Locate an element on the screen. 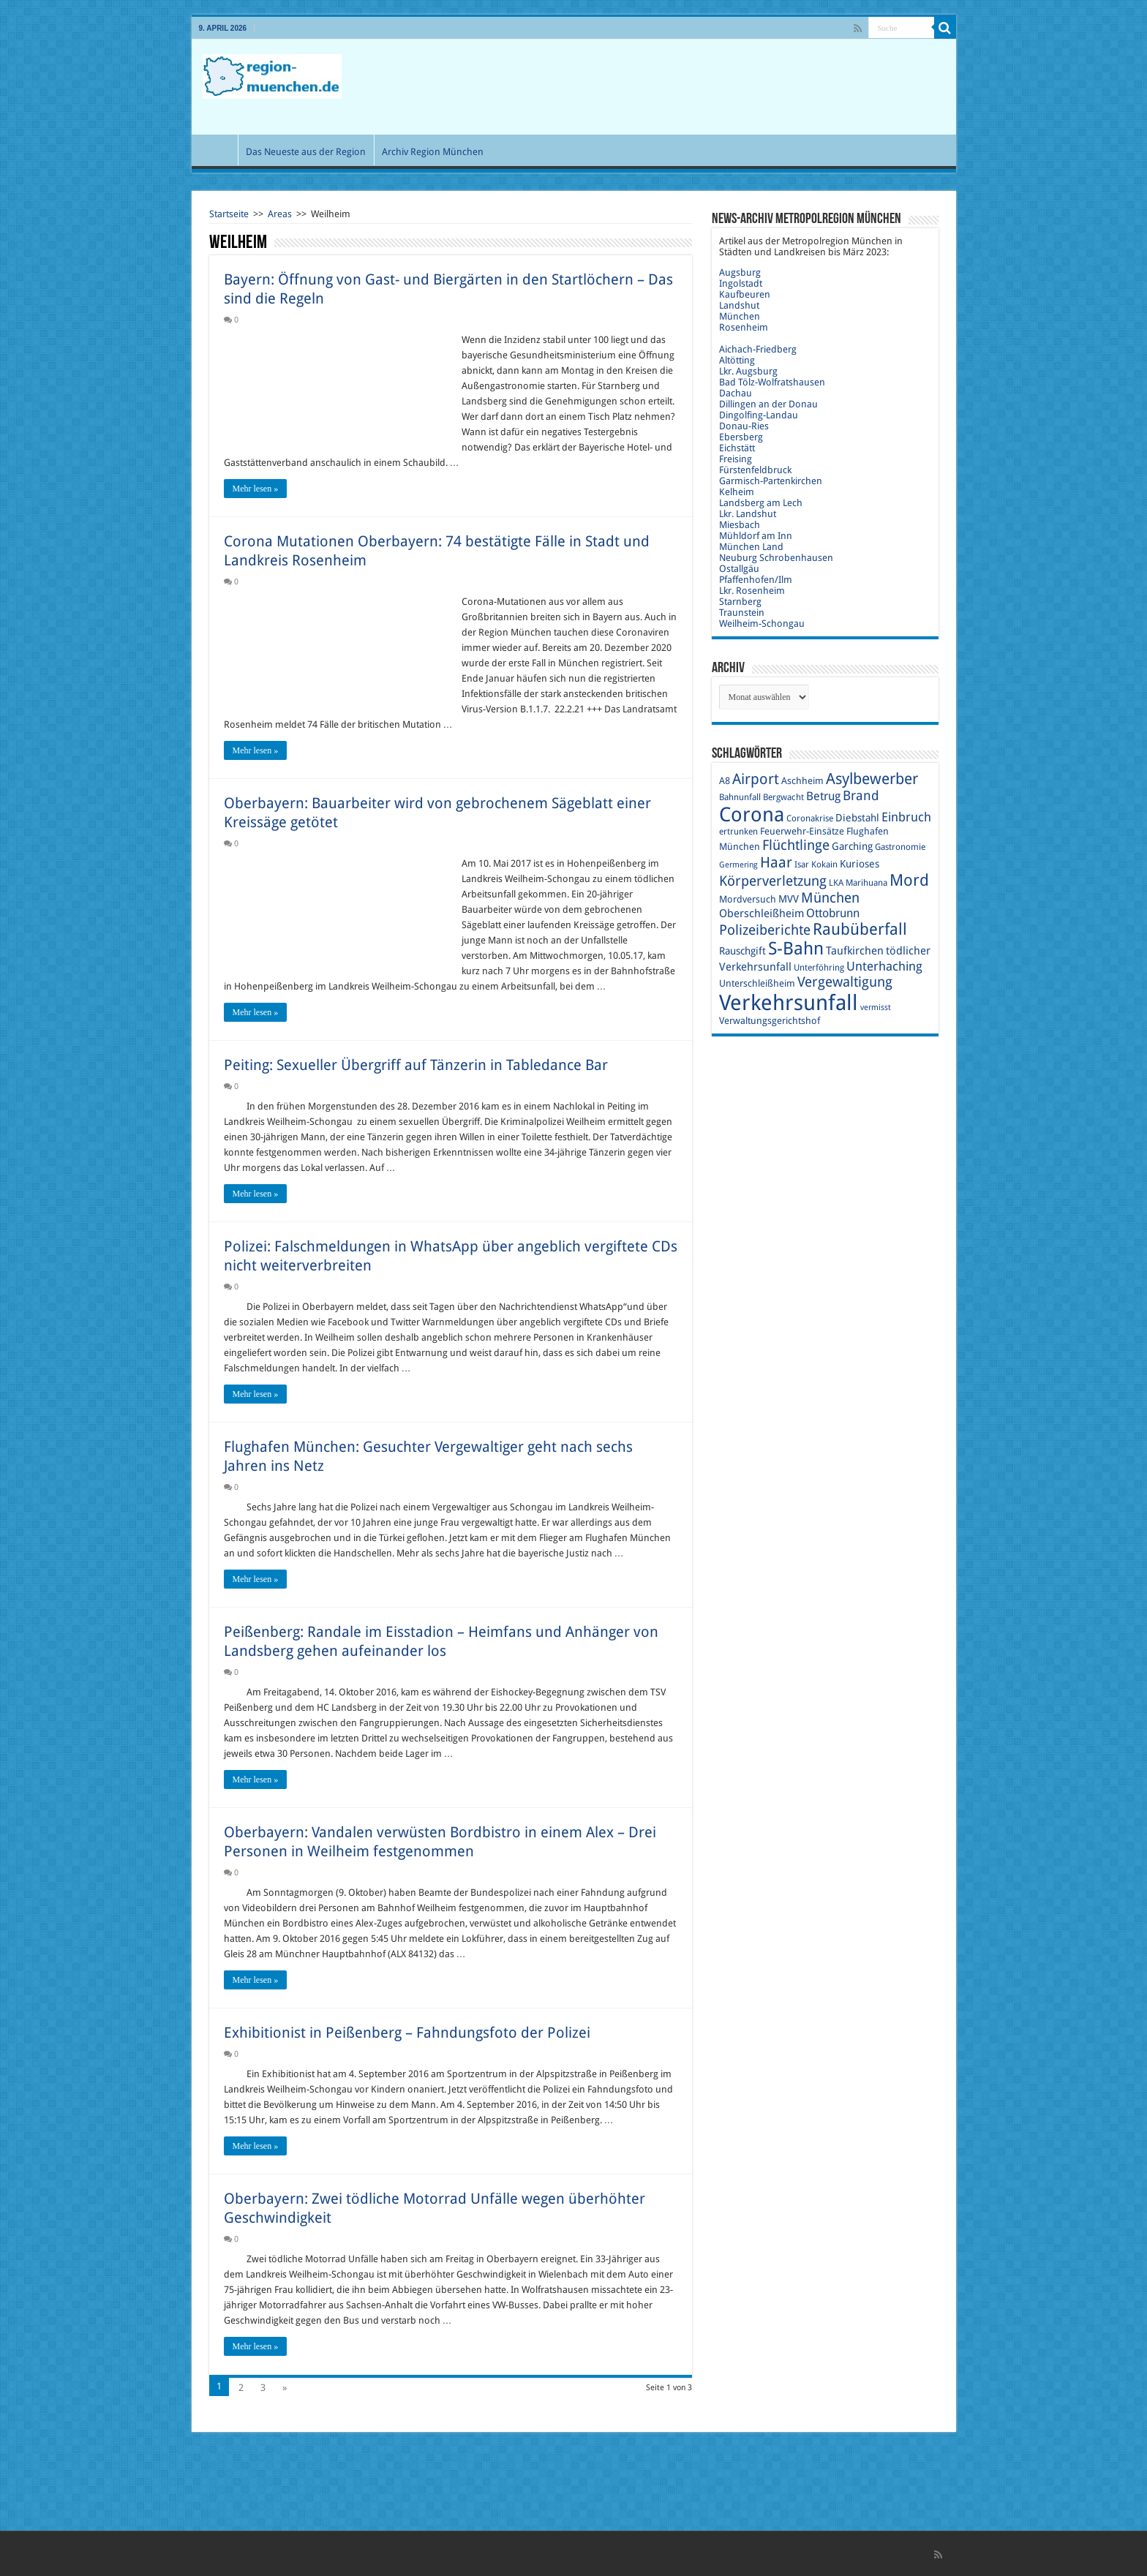 Image resolution: width=1147 pixels, height=2576 pixels. Garching [Garching (11 Einträge)] is located at coordinates (852, 846).